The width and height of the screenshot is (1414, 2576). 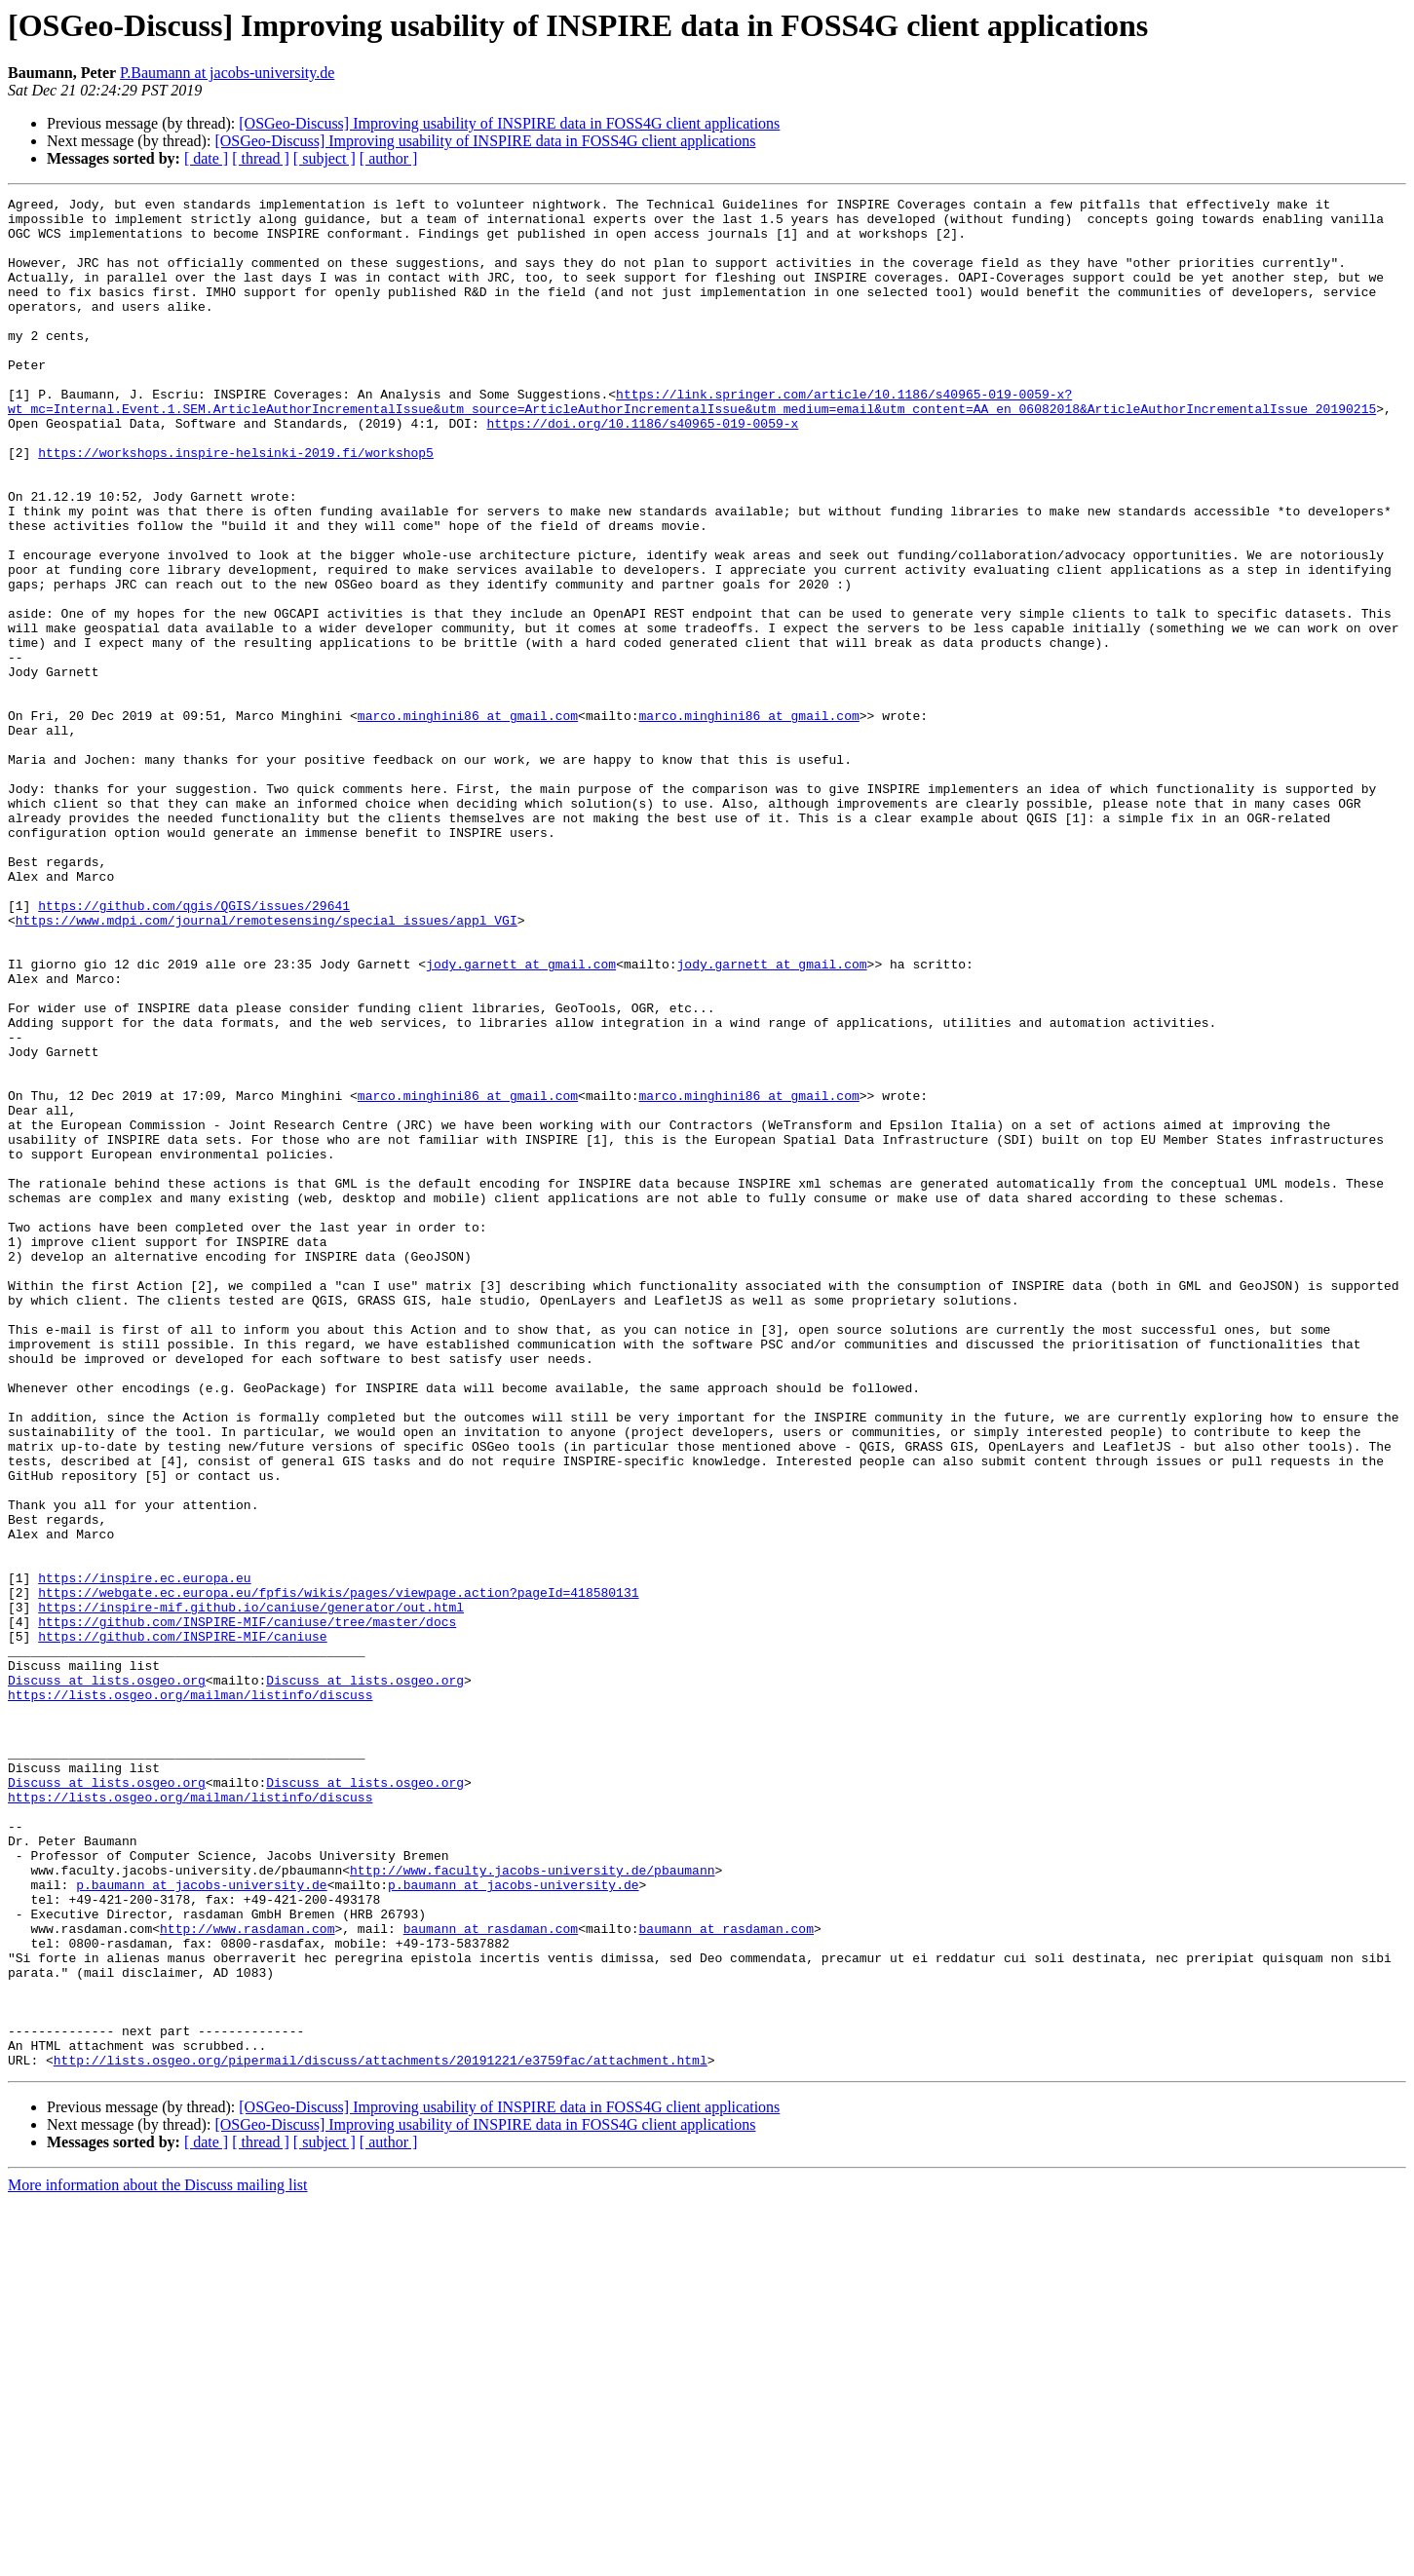 I want to click on p.baumann at jacobs-university.de, so click(x=201, y=2223).